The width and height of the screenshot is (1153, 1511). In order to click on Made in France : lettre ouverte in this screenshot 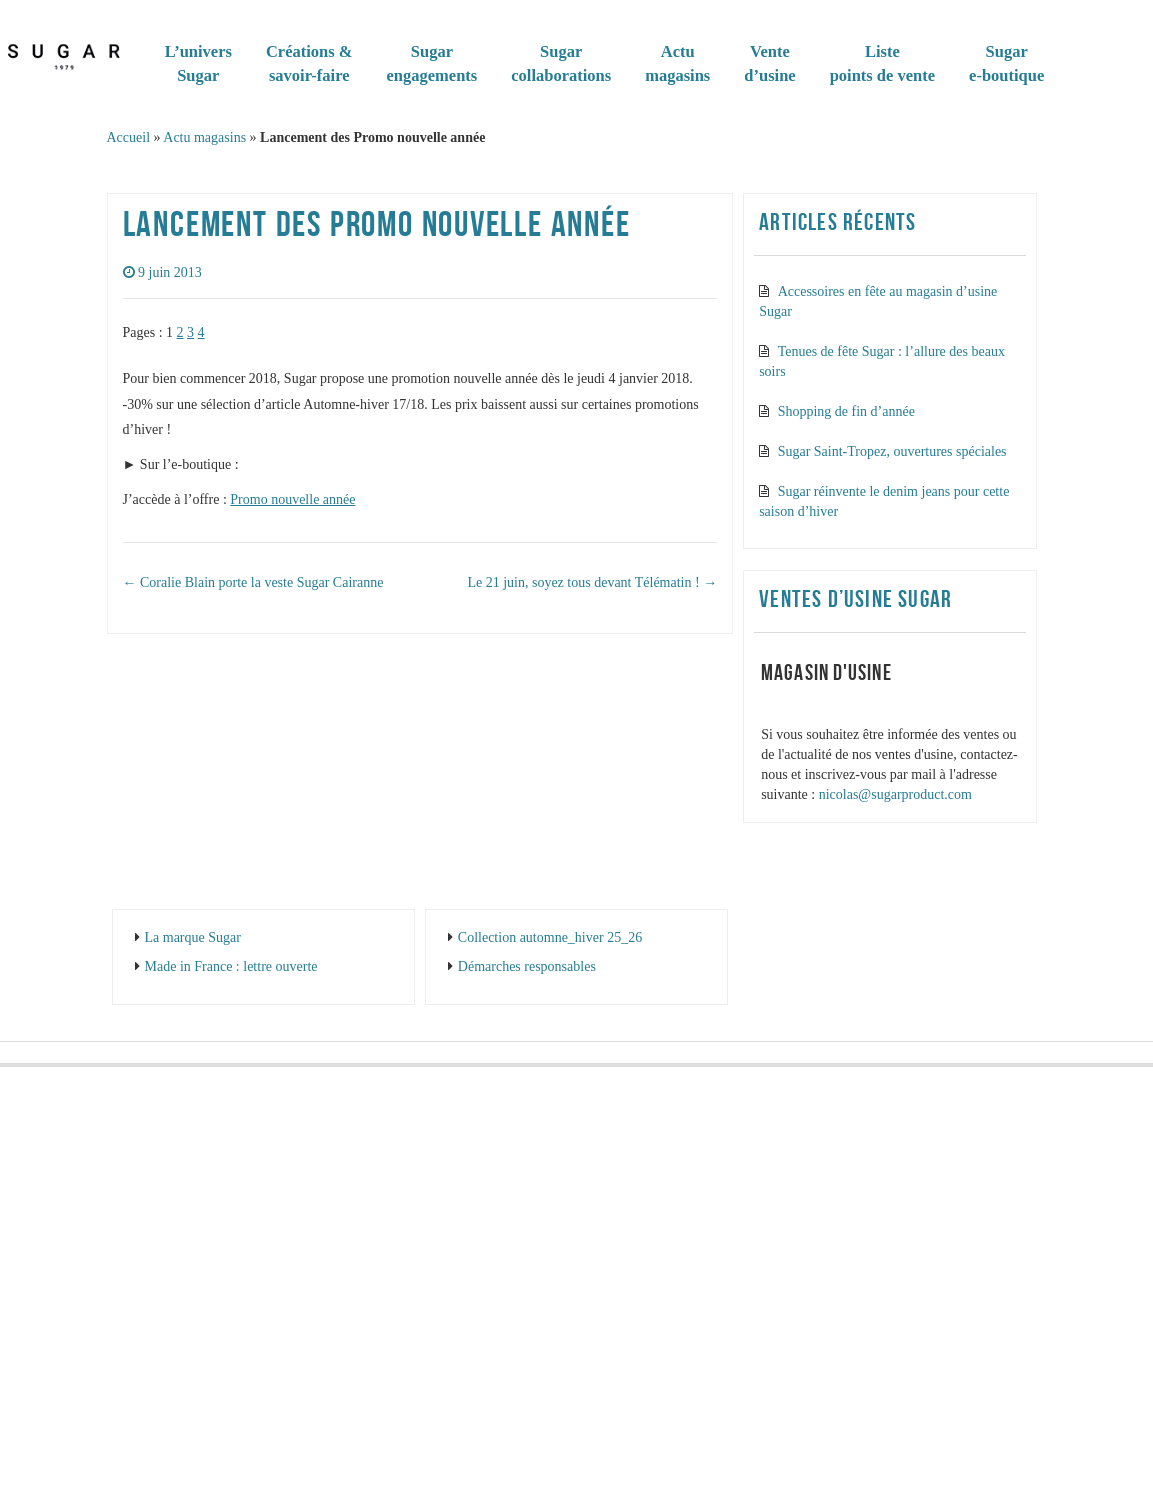, I will do `click(231, 966)`.